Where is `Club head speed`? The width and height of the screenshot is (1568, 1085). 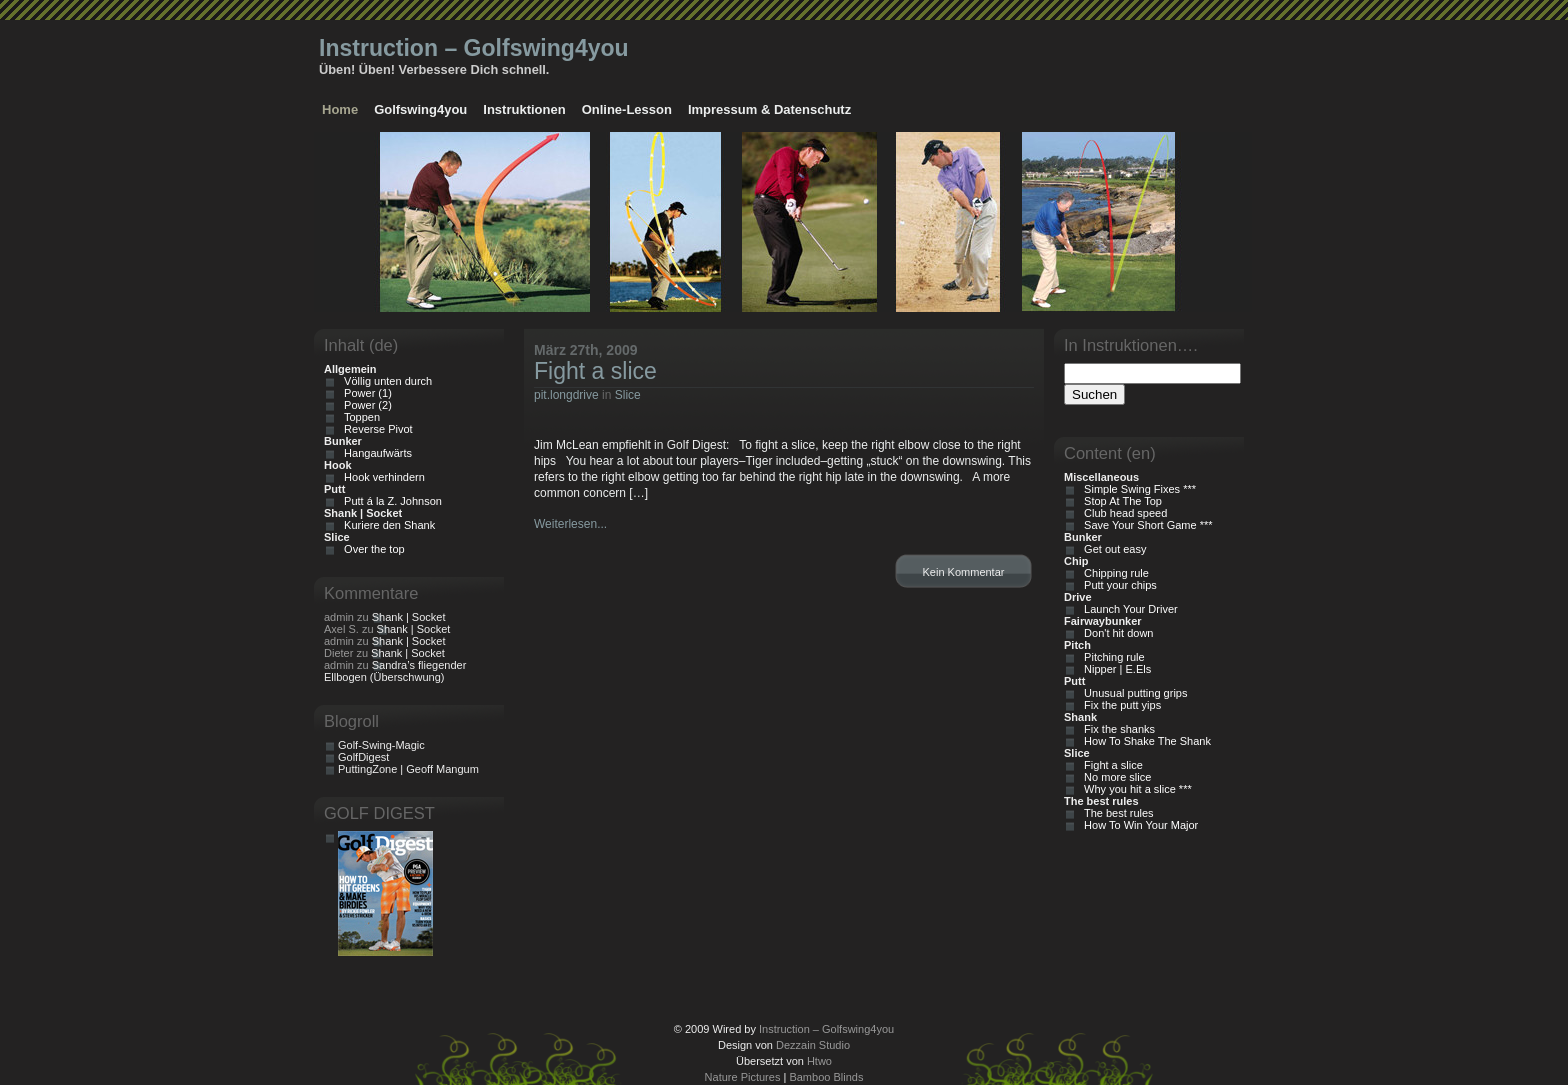 Club head speed is located at coordinates (1122, 513).